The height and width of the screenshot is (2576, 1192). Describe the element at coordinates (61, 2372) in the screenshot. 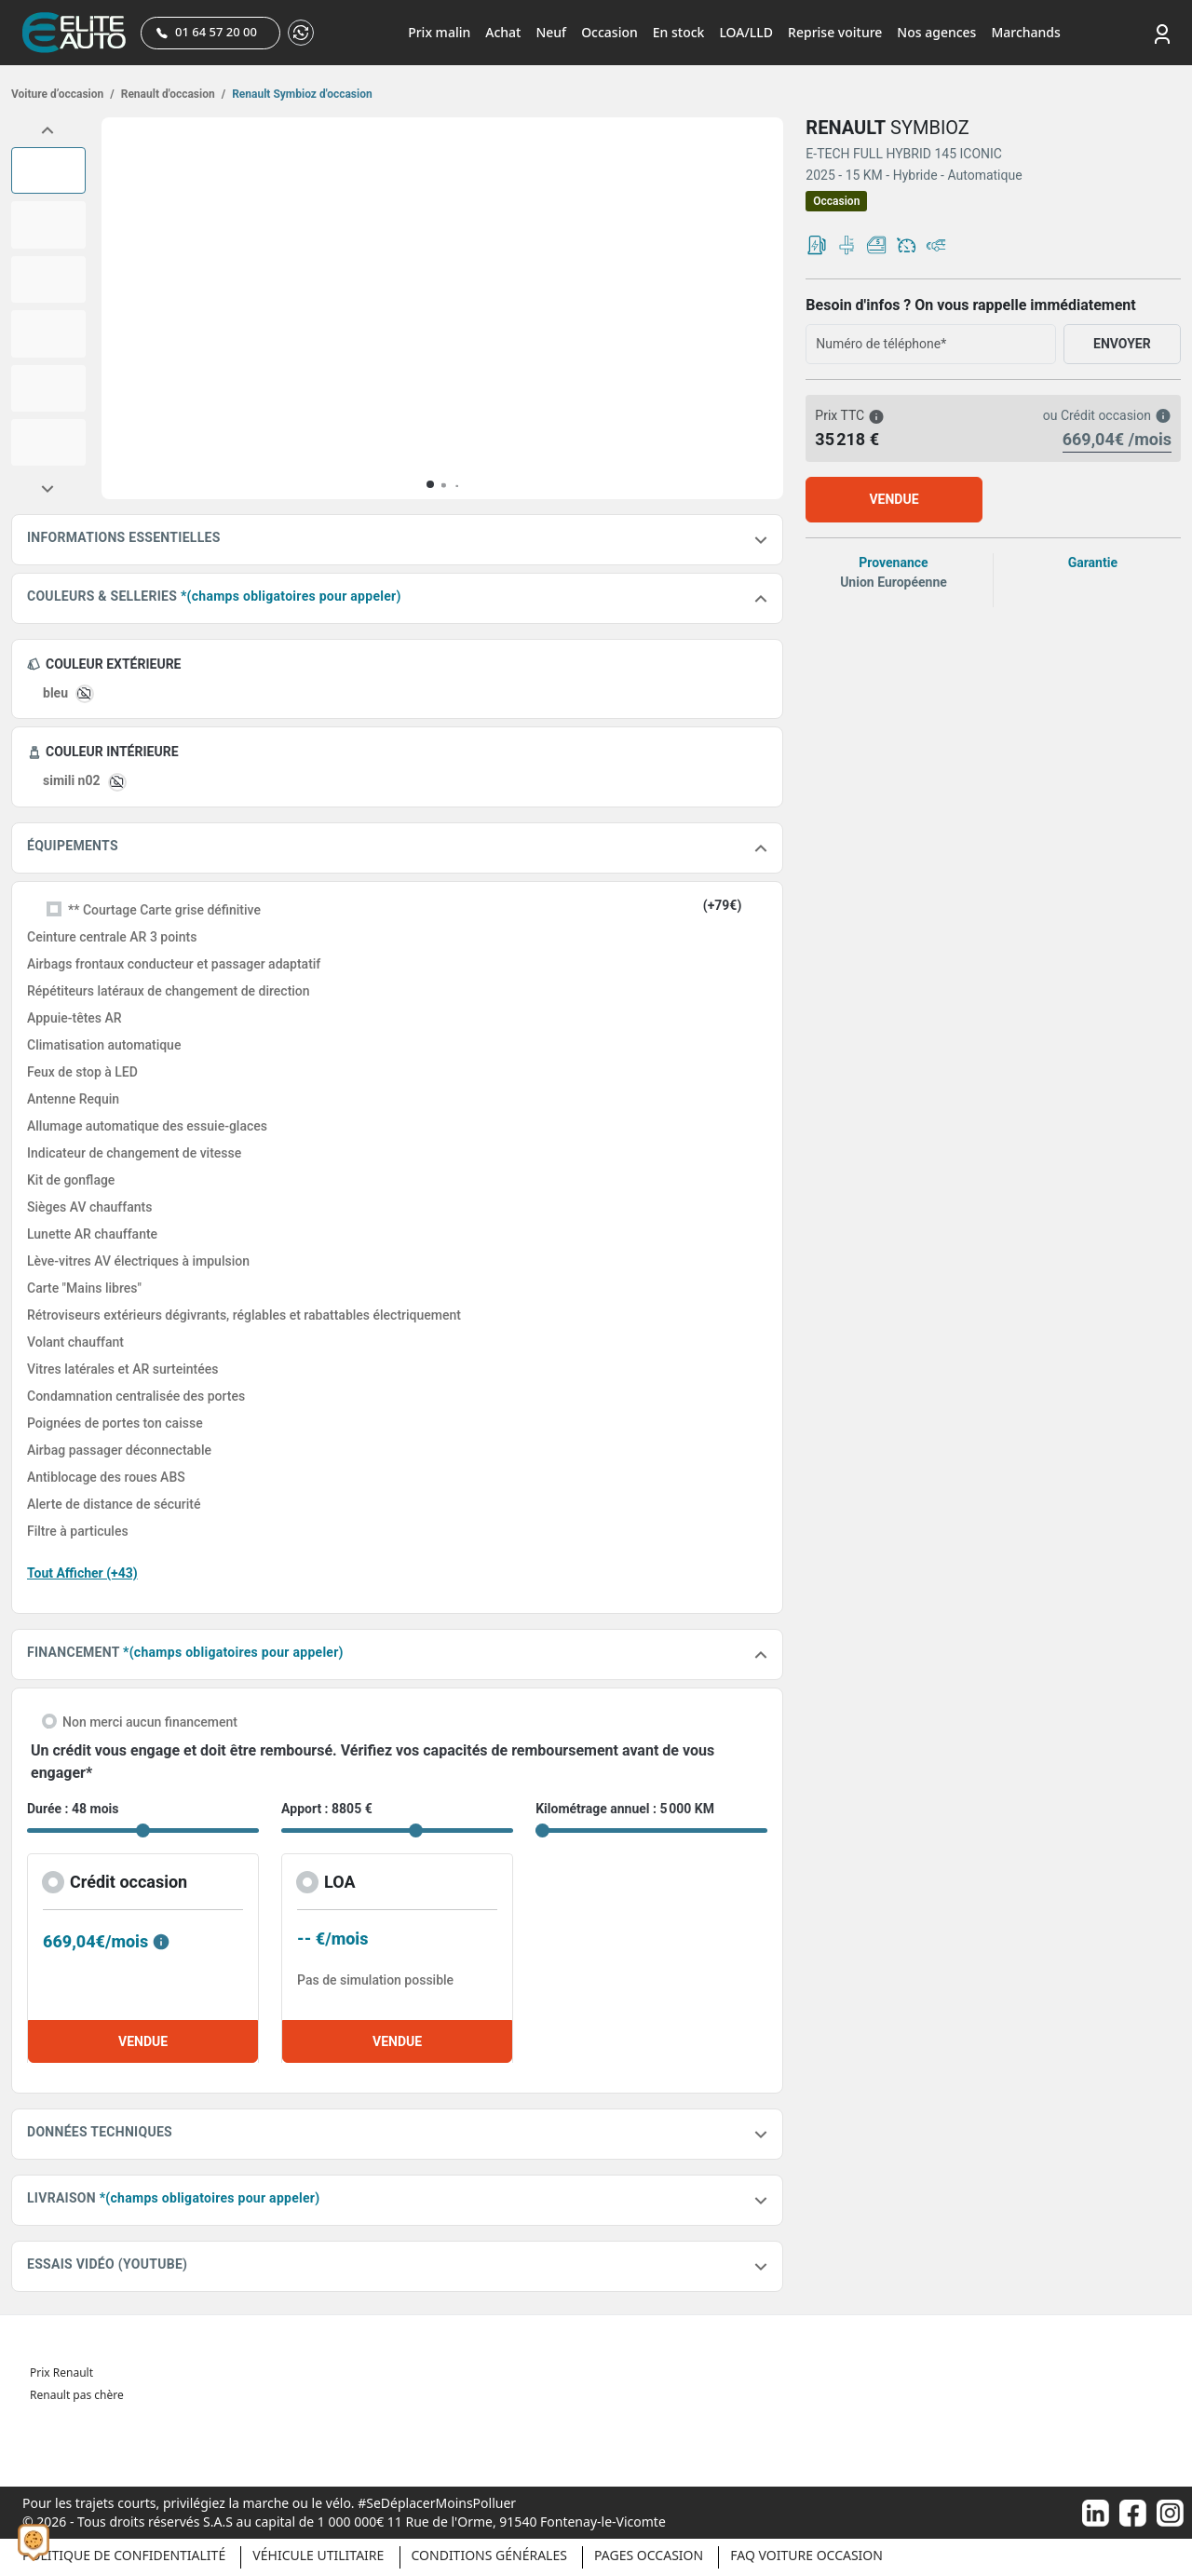

I see `Prix Renault` at that location.